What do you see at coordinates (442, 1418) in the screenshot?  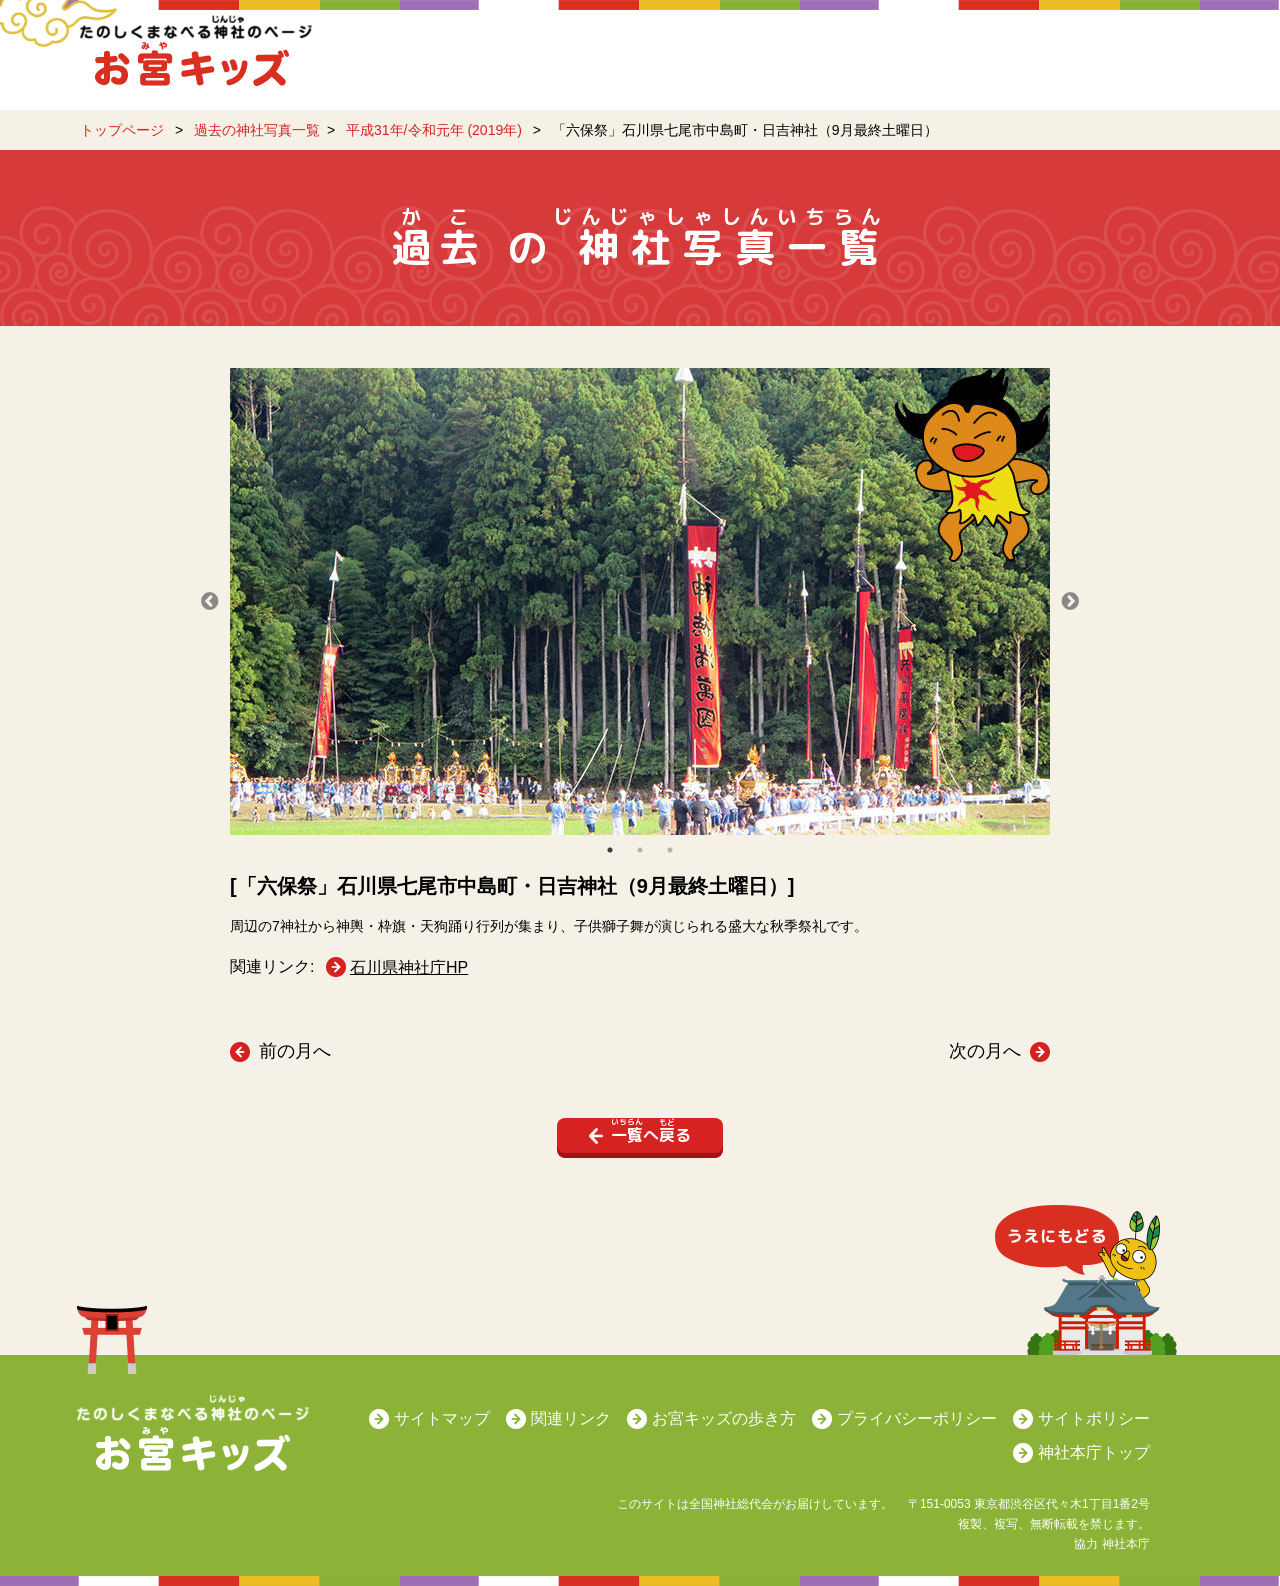 I see `サイトマップ` at bounding box center [442, 1418].